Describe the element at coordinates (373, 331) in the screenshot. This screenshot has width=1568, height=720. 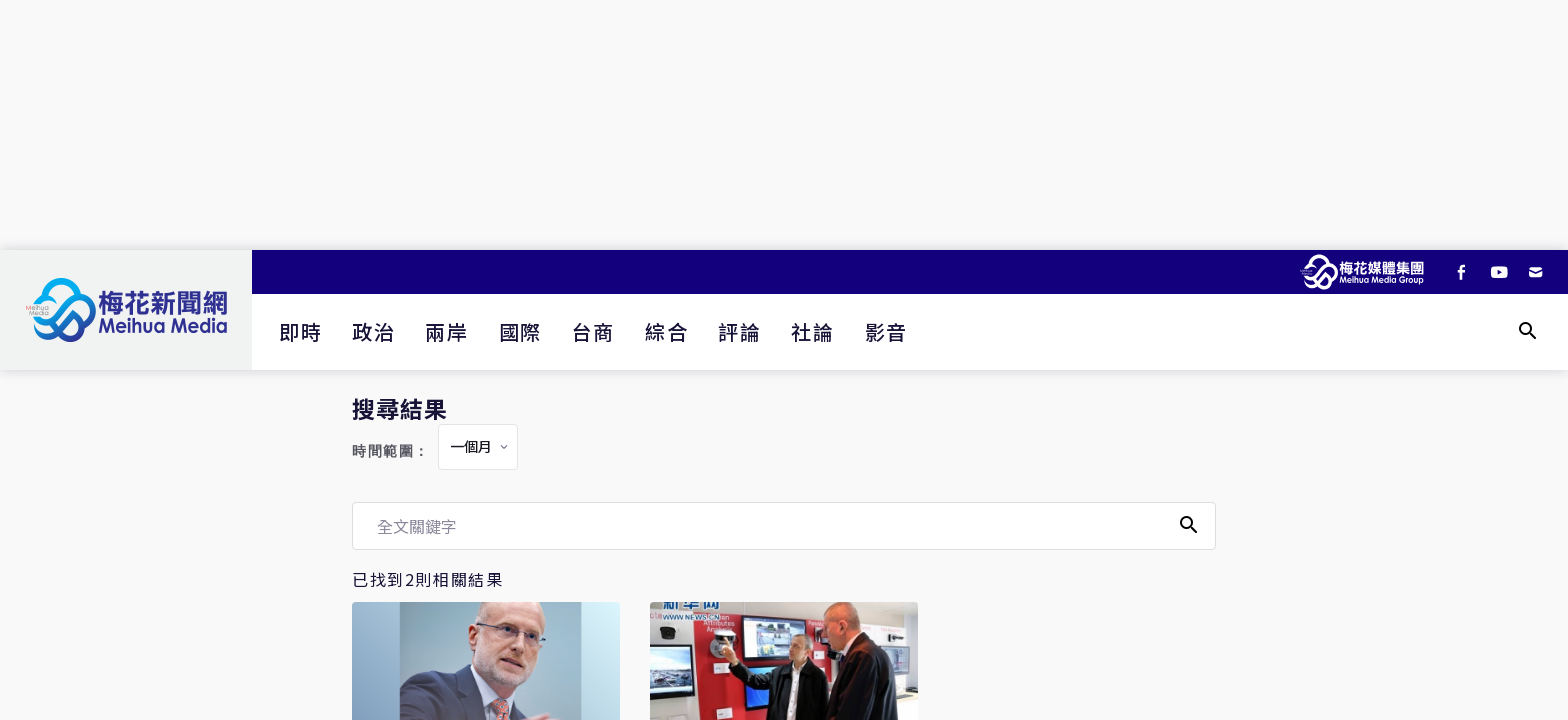
I see `政治` at that location.